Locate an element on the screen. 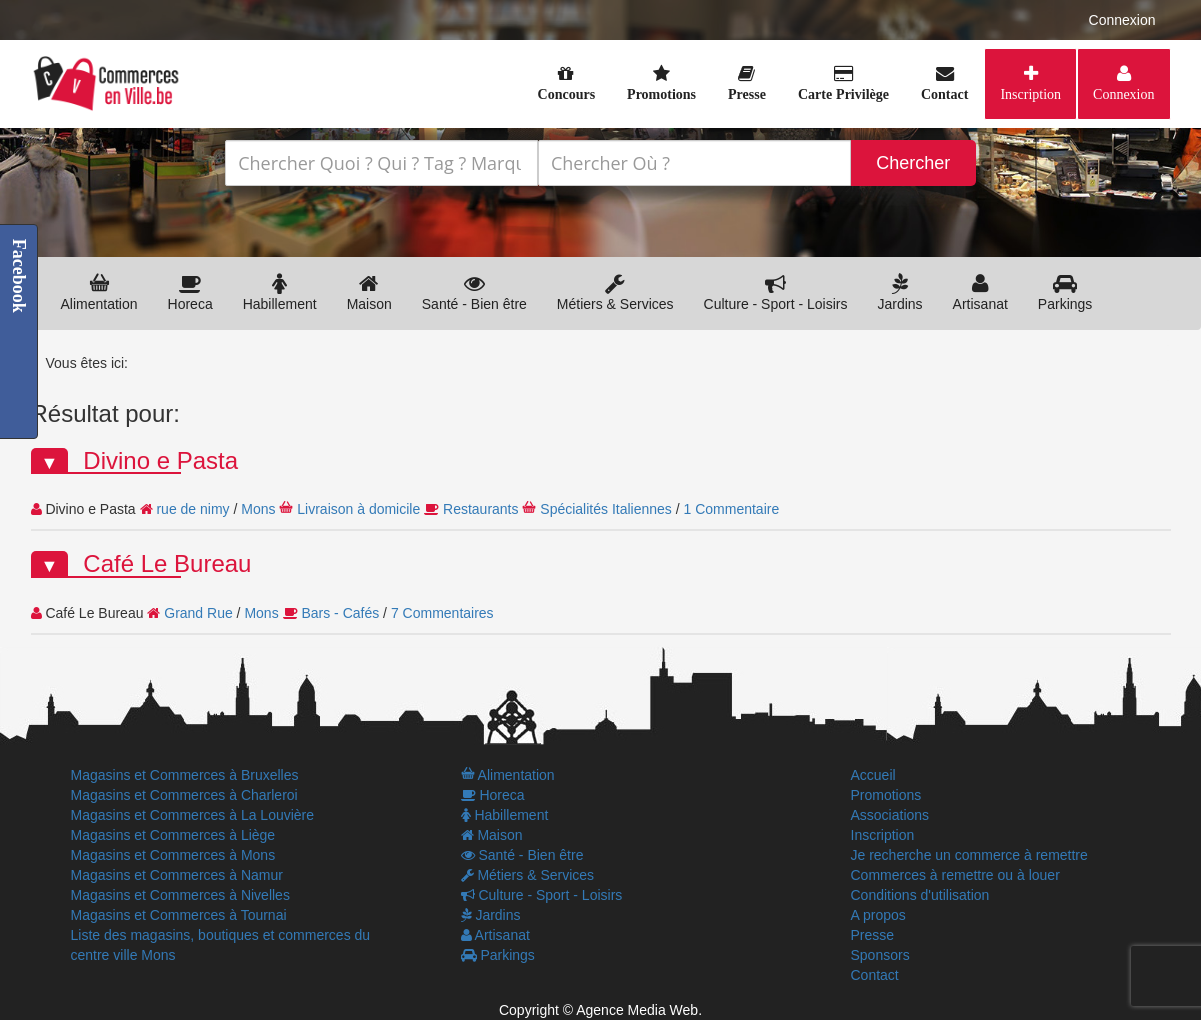 Image resolution: width=1201 pixels, height=1020 pixels. Conditions d'utilisation is located at coordinates (920, 895).